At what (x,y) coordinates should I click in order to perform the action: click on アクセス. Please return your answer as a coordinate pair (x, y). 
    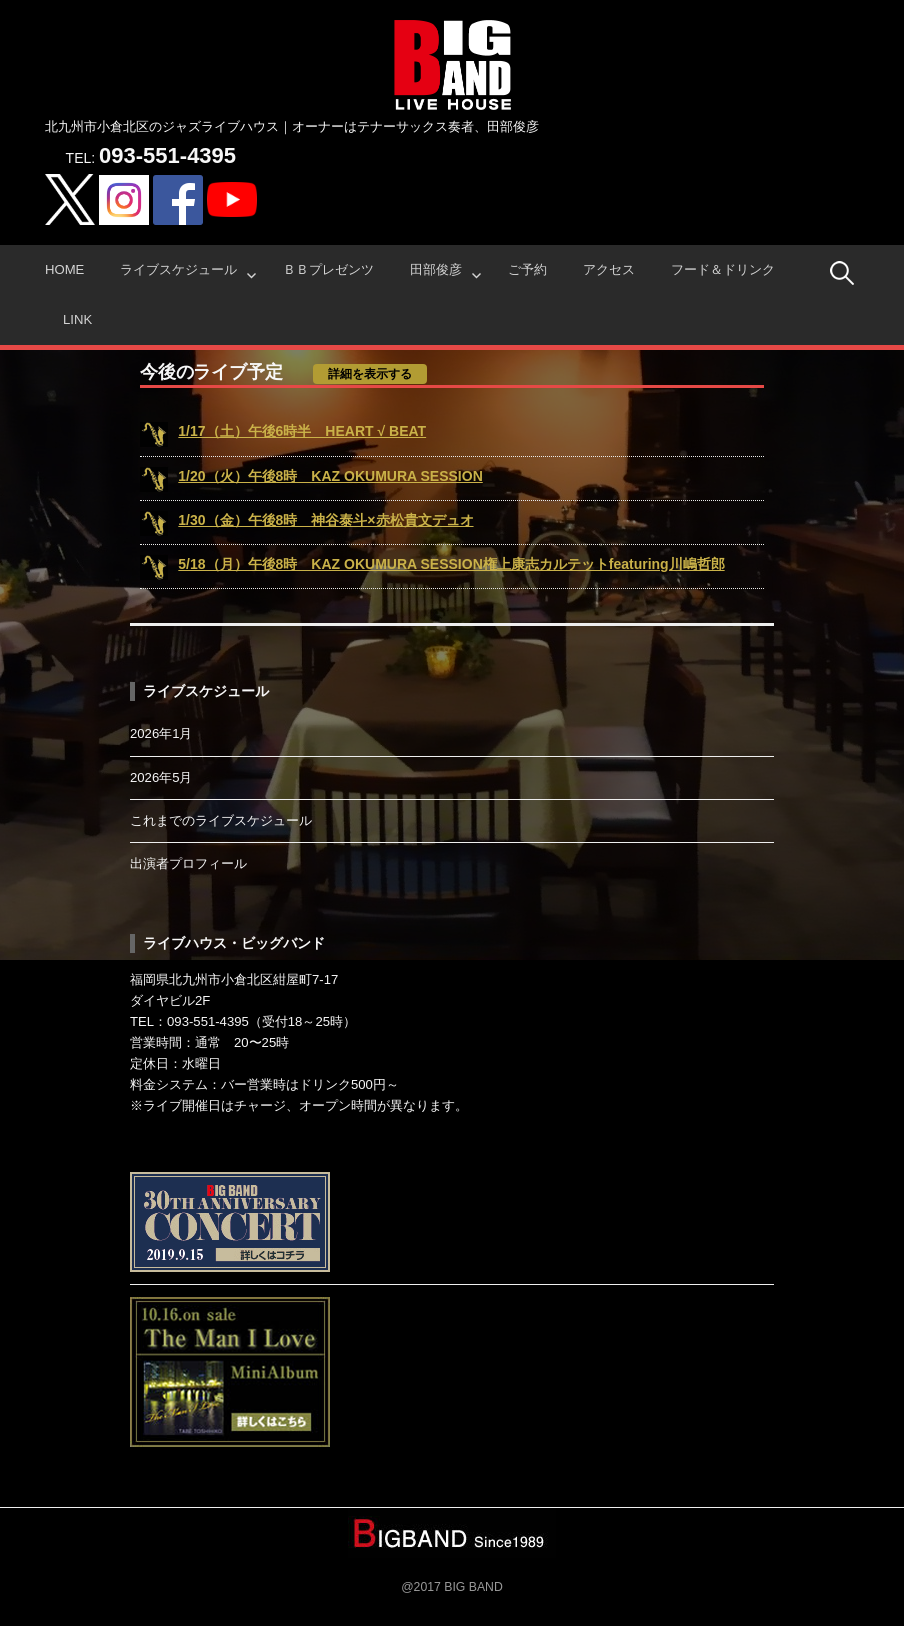
    Looking at the image, I should click on (609, 269).